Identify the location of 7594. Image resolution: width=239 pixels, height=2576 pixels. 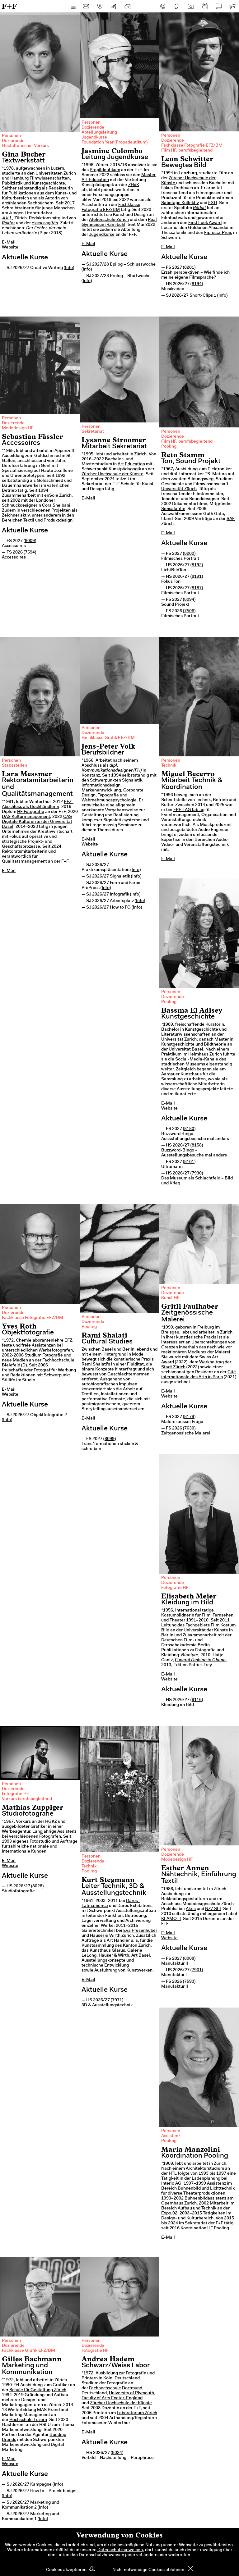
(30, 552).